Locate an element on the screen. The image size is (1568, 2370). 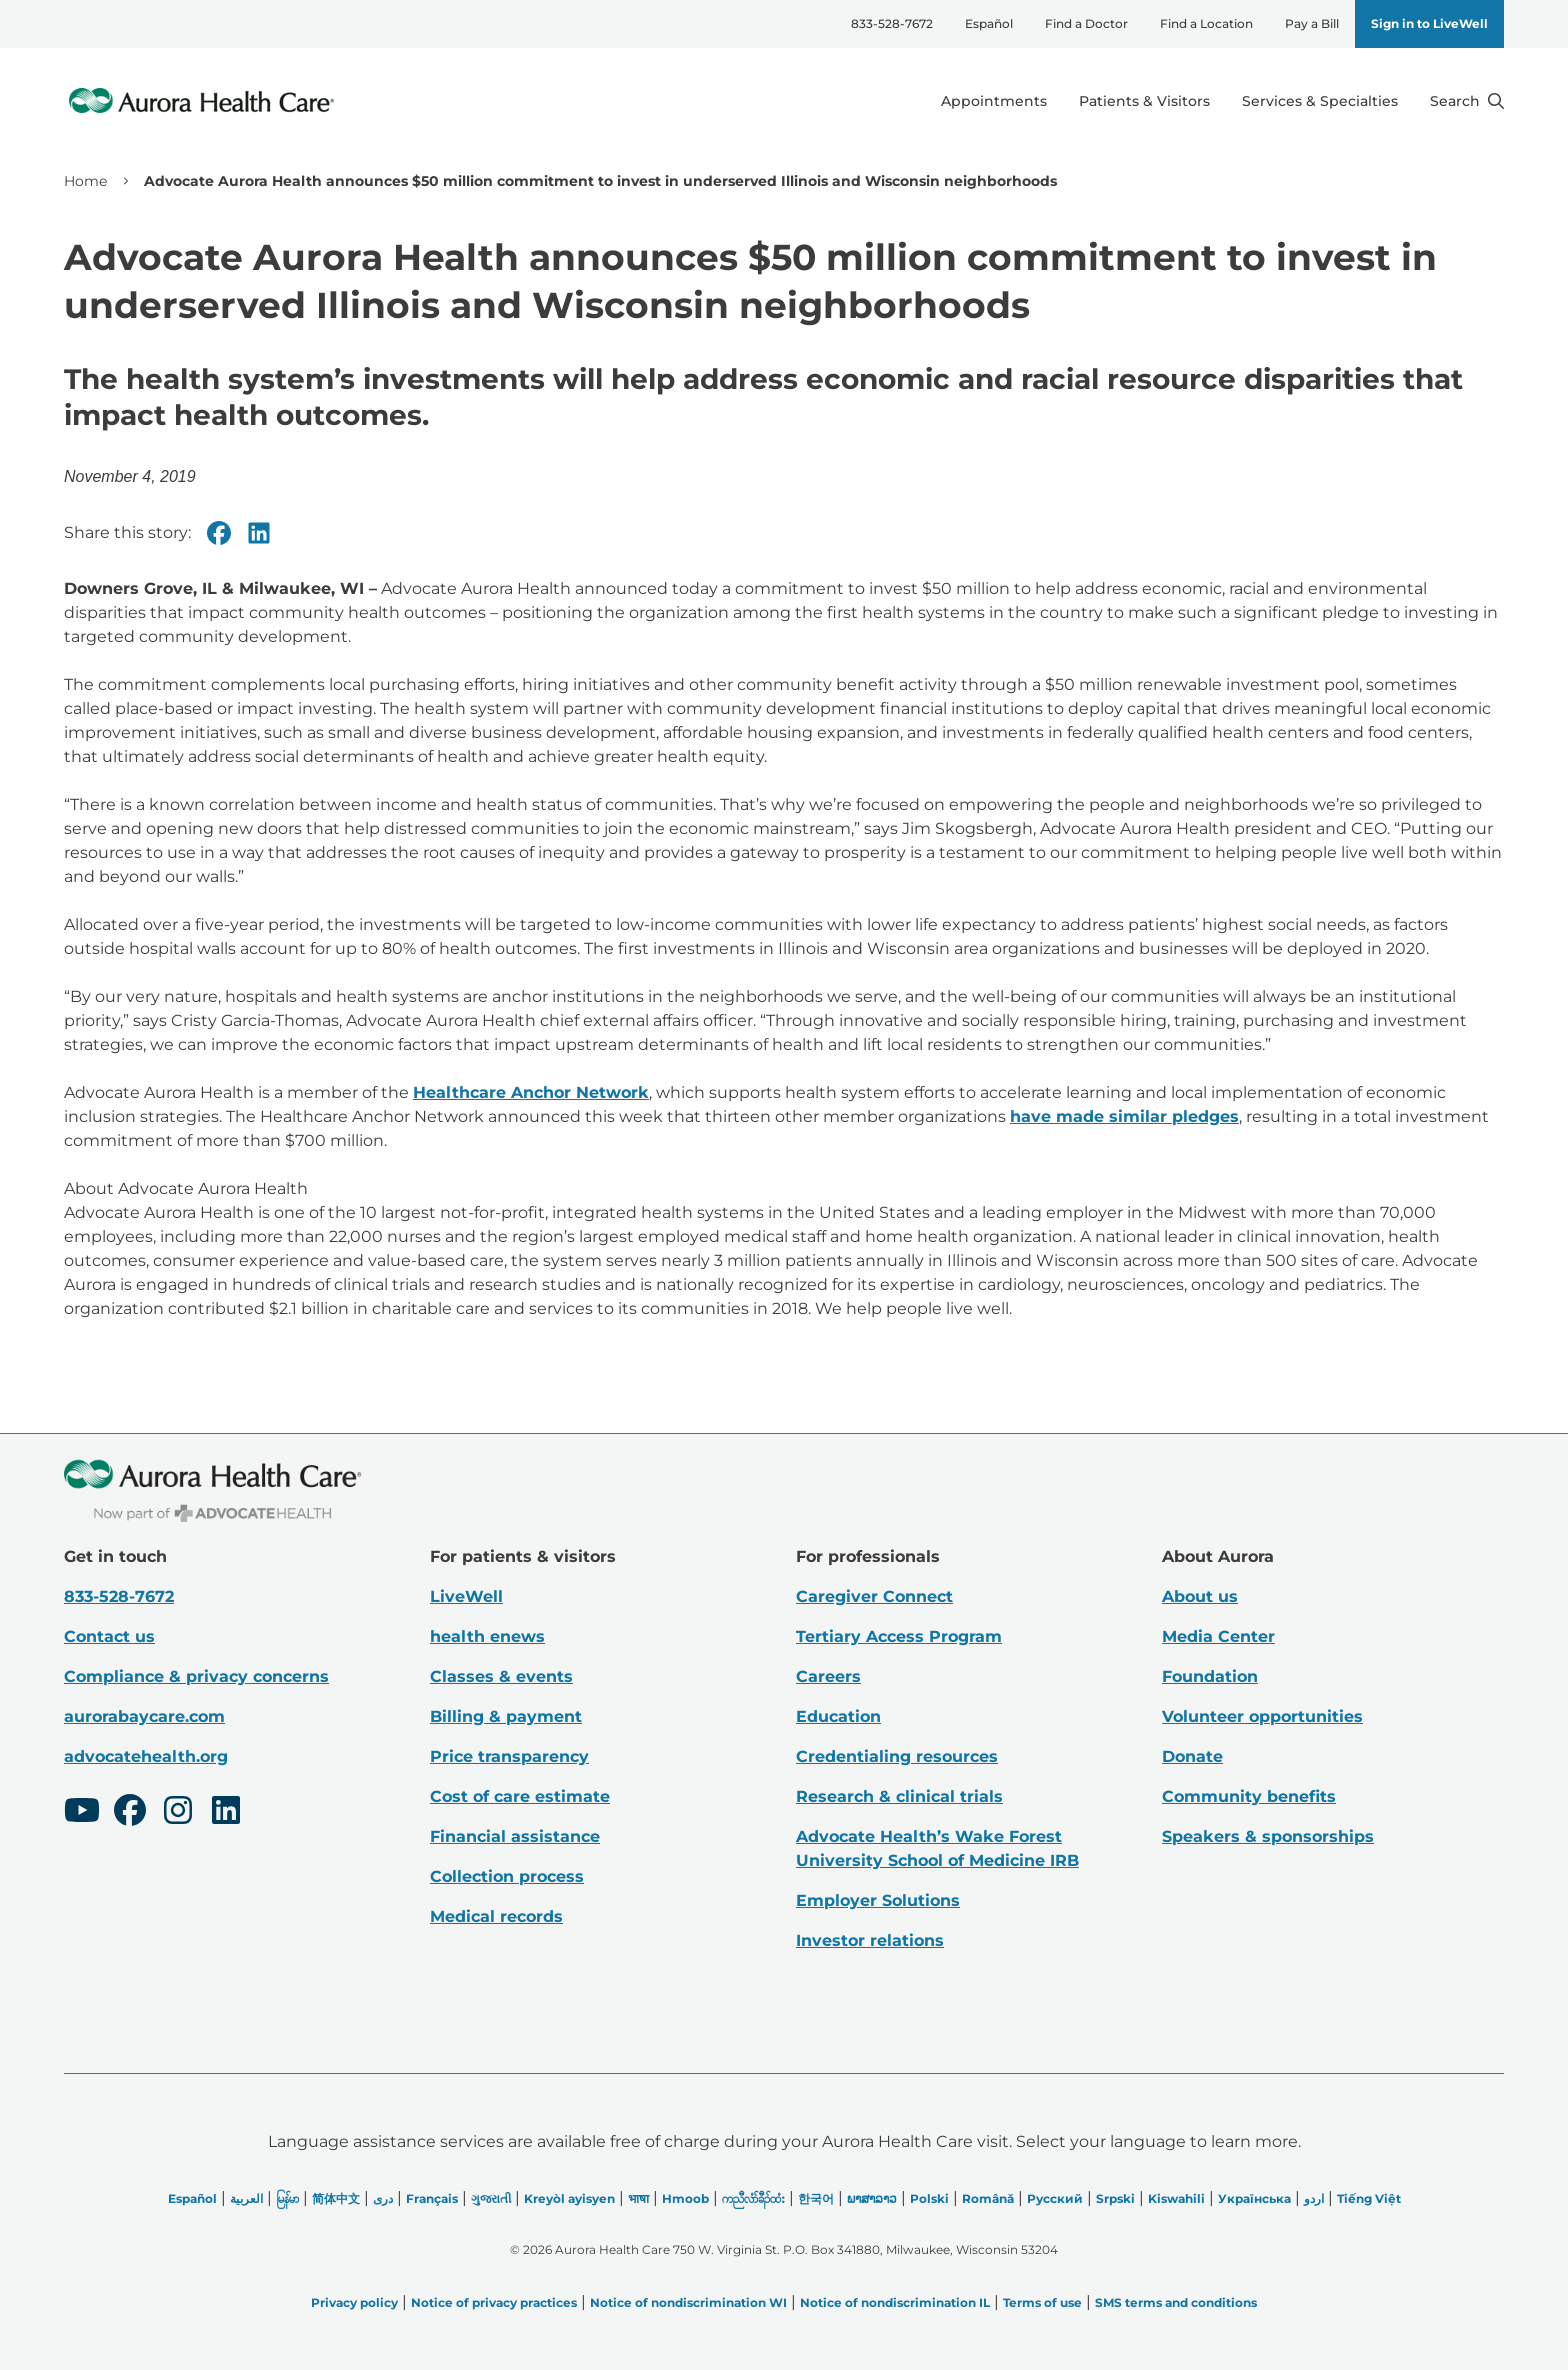
Find a Location is located at coordinates (1206, 23).